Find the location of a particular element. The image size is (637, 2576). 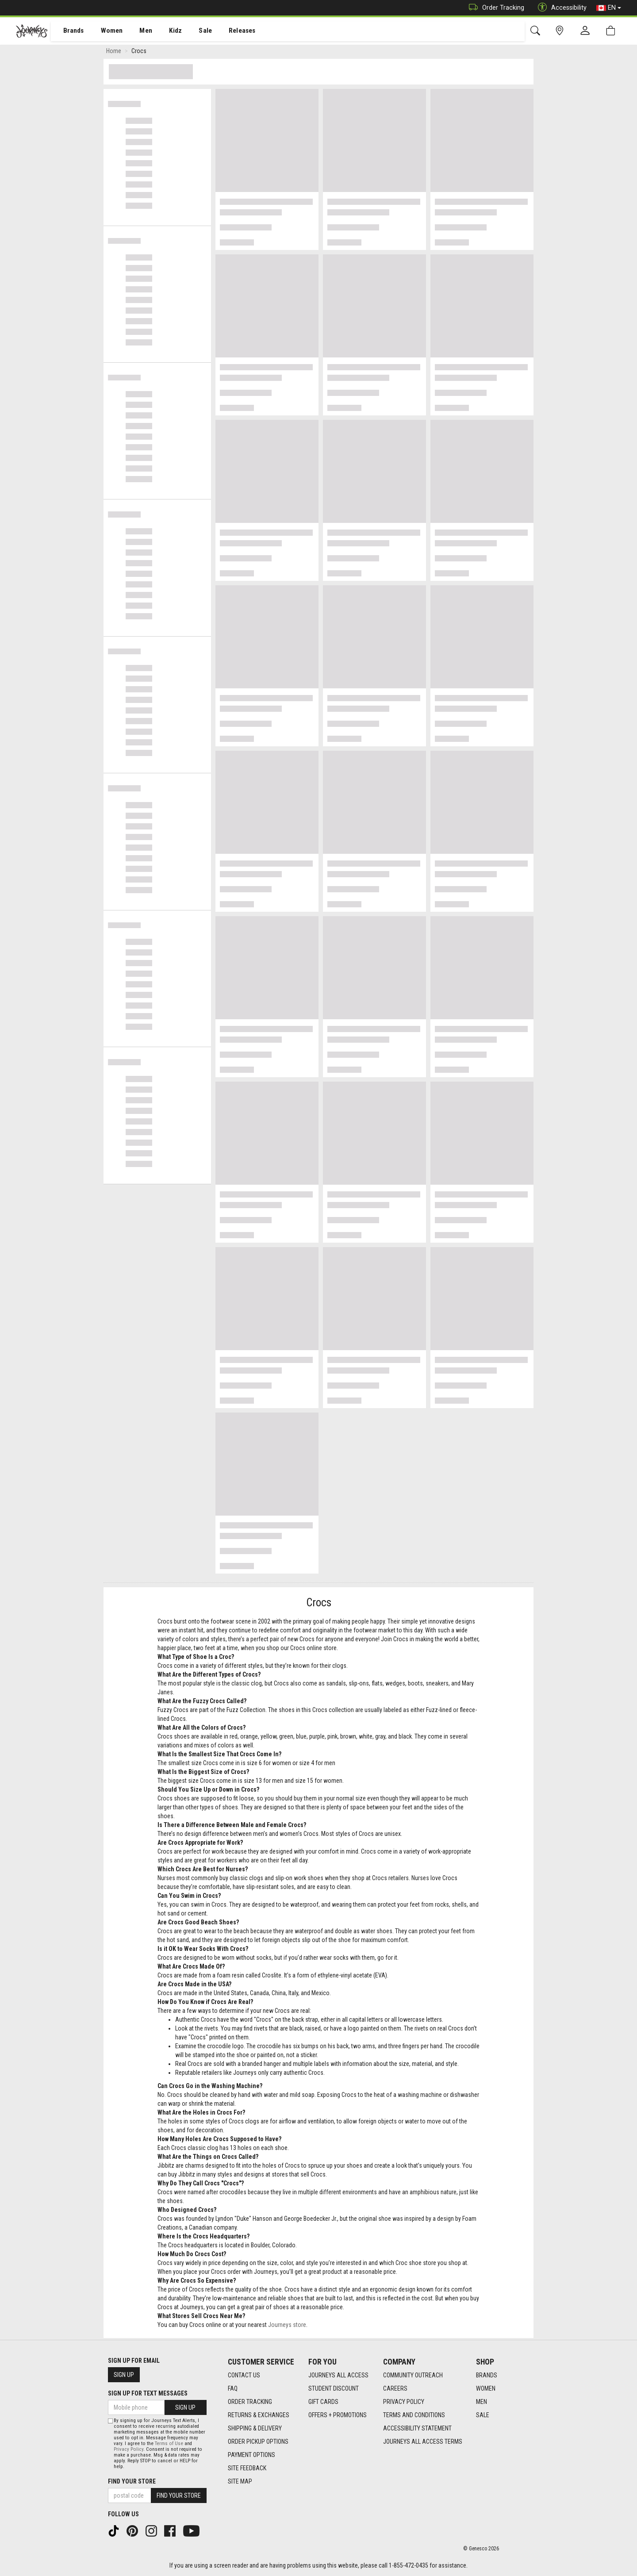

Community Outreach is located at coordinates (413, 2375).